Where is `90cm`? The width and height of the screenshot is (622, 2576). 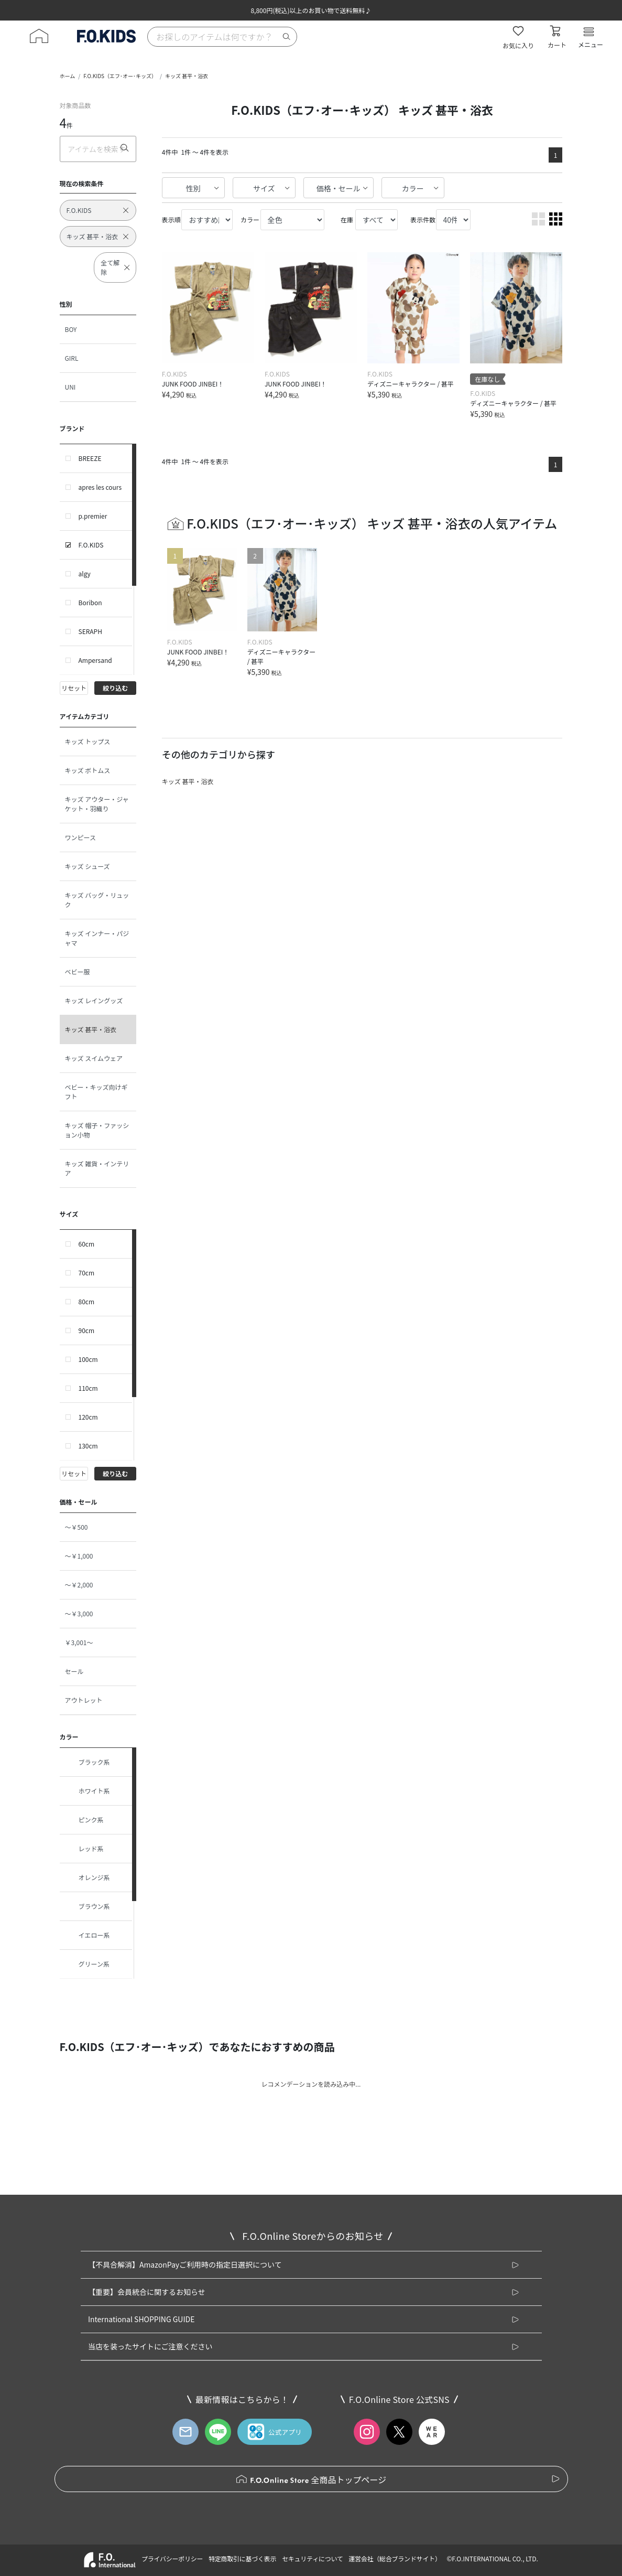
90cm is located at coordinates (87, 1330).